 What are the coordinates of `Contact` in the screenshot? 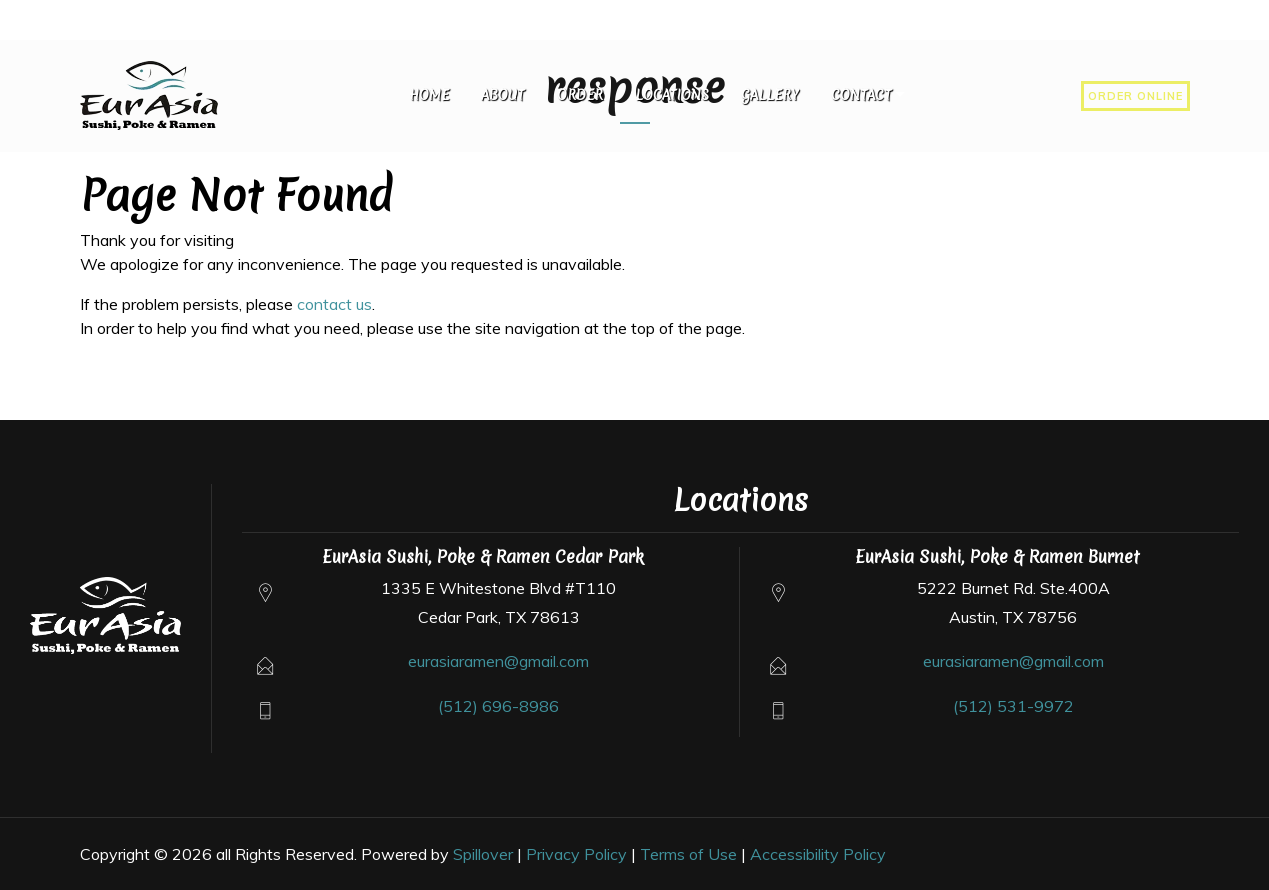 It's located at (861, 95).